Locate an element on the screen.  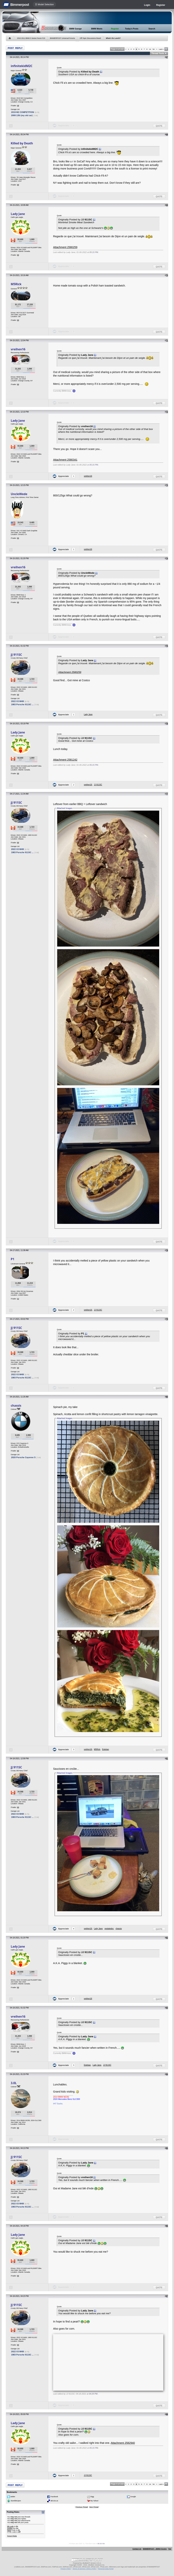
Previous Thread is located at coordinates (82, 2507).